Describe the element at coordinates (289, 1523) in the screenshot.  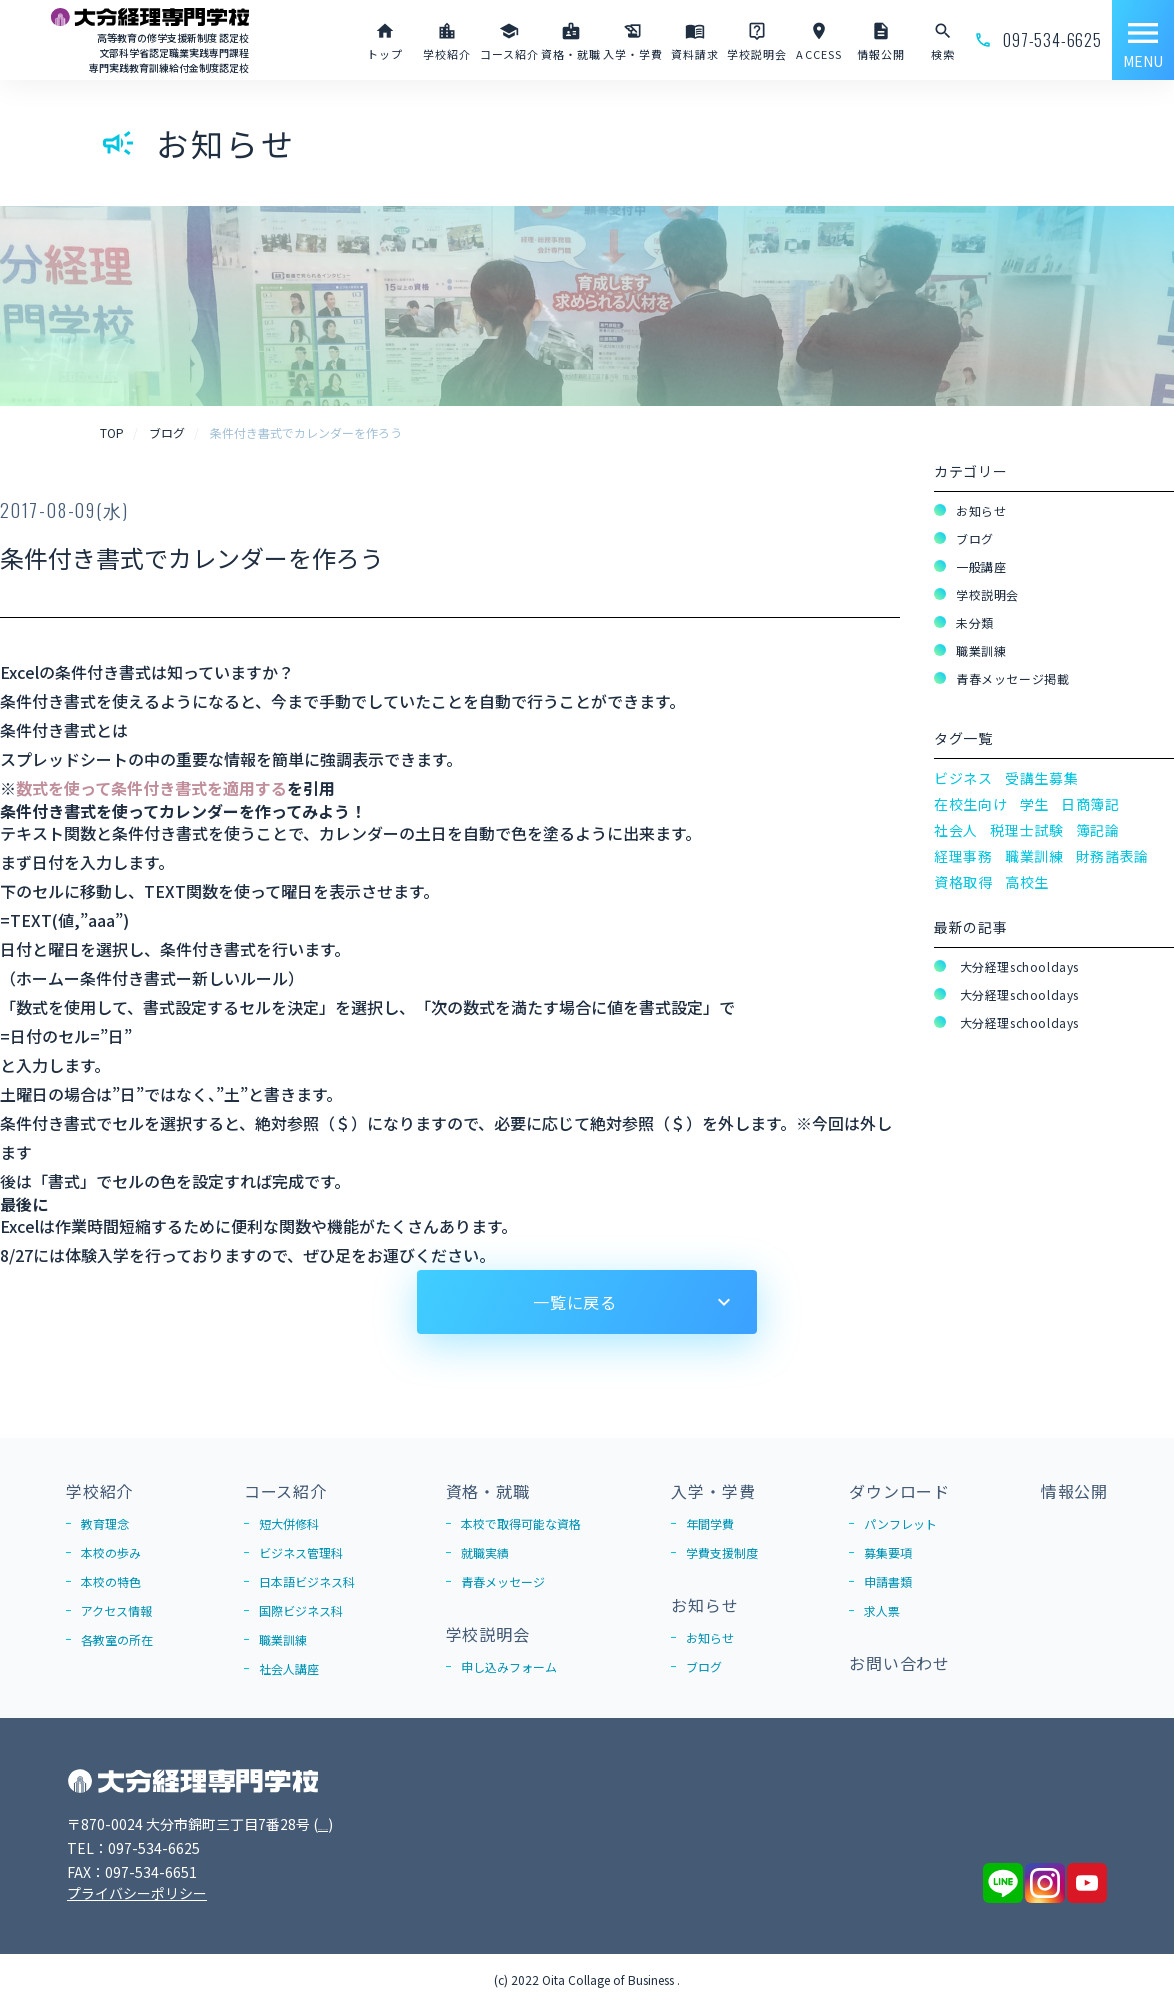
I see `短大併修科` at that location.